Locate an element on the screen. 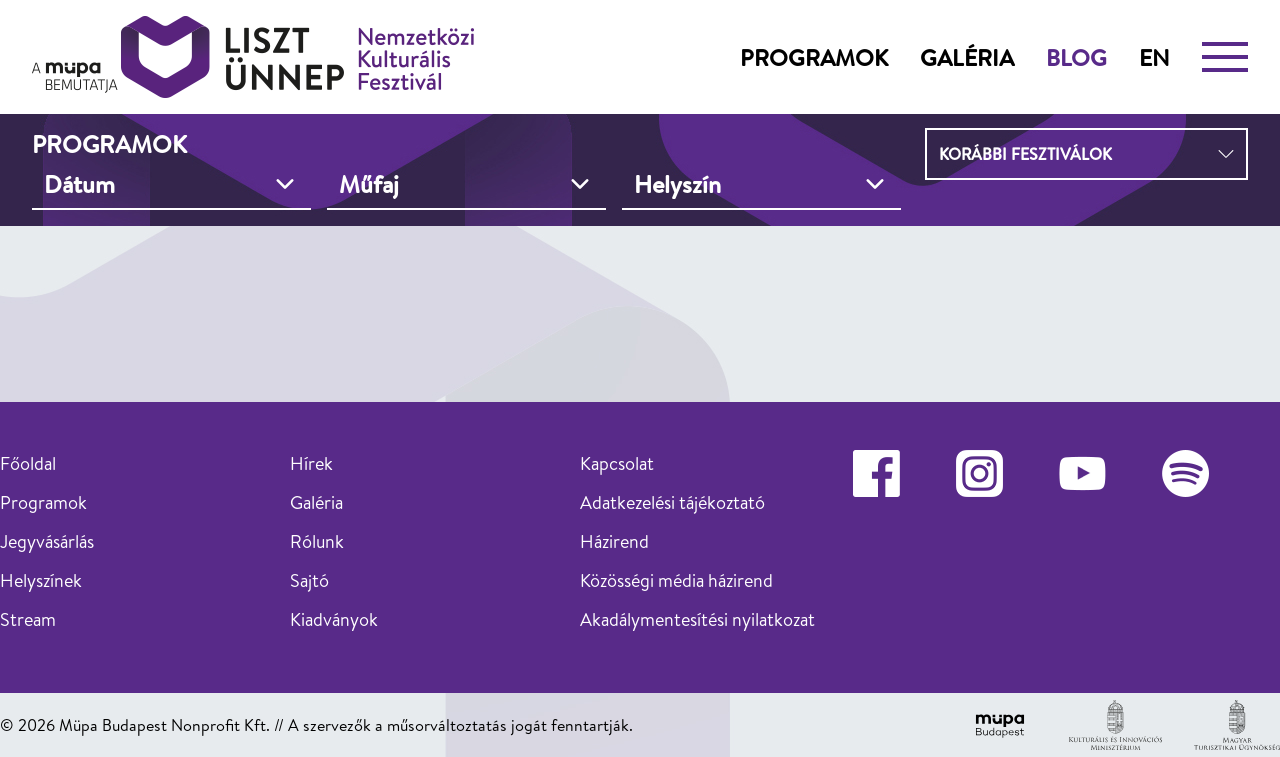  Adatkezelési tájékoztató is located at coordinates (672, 502).